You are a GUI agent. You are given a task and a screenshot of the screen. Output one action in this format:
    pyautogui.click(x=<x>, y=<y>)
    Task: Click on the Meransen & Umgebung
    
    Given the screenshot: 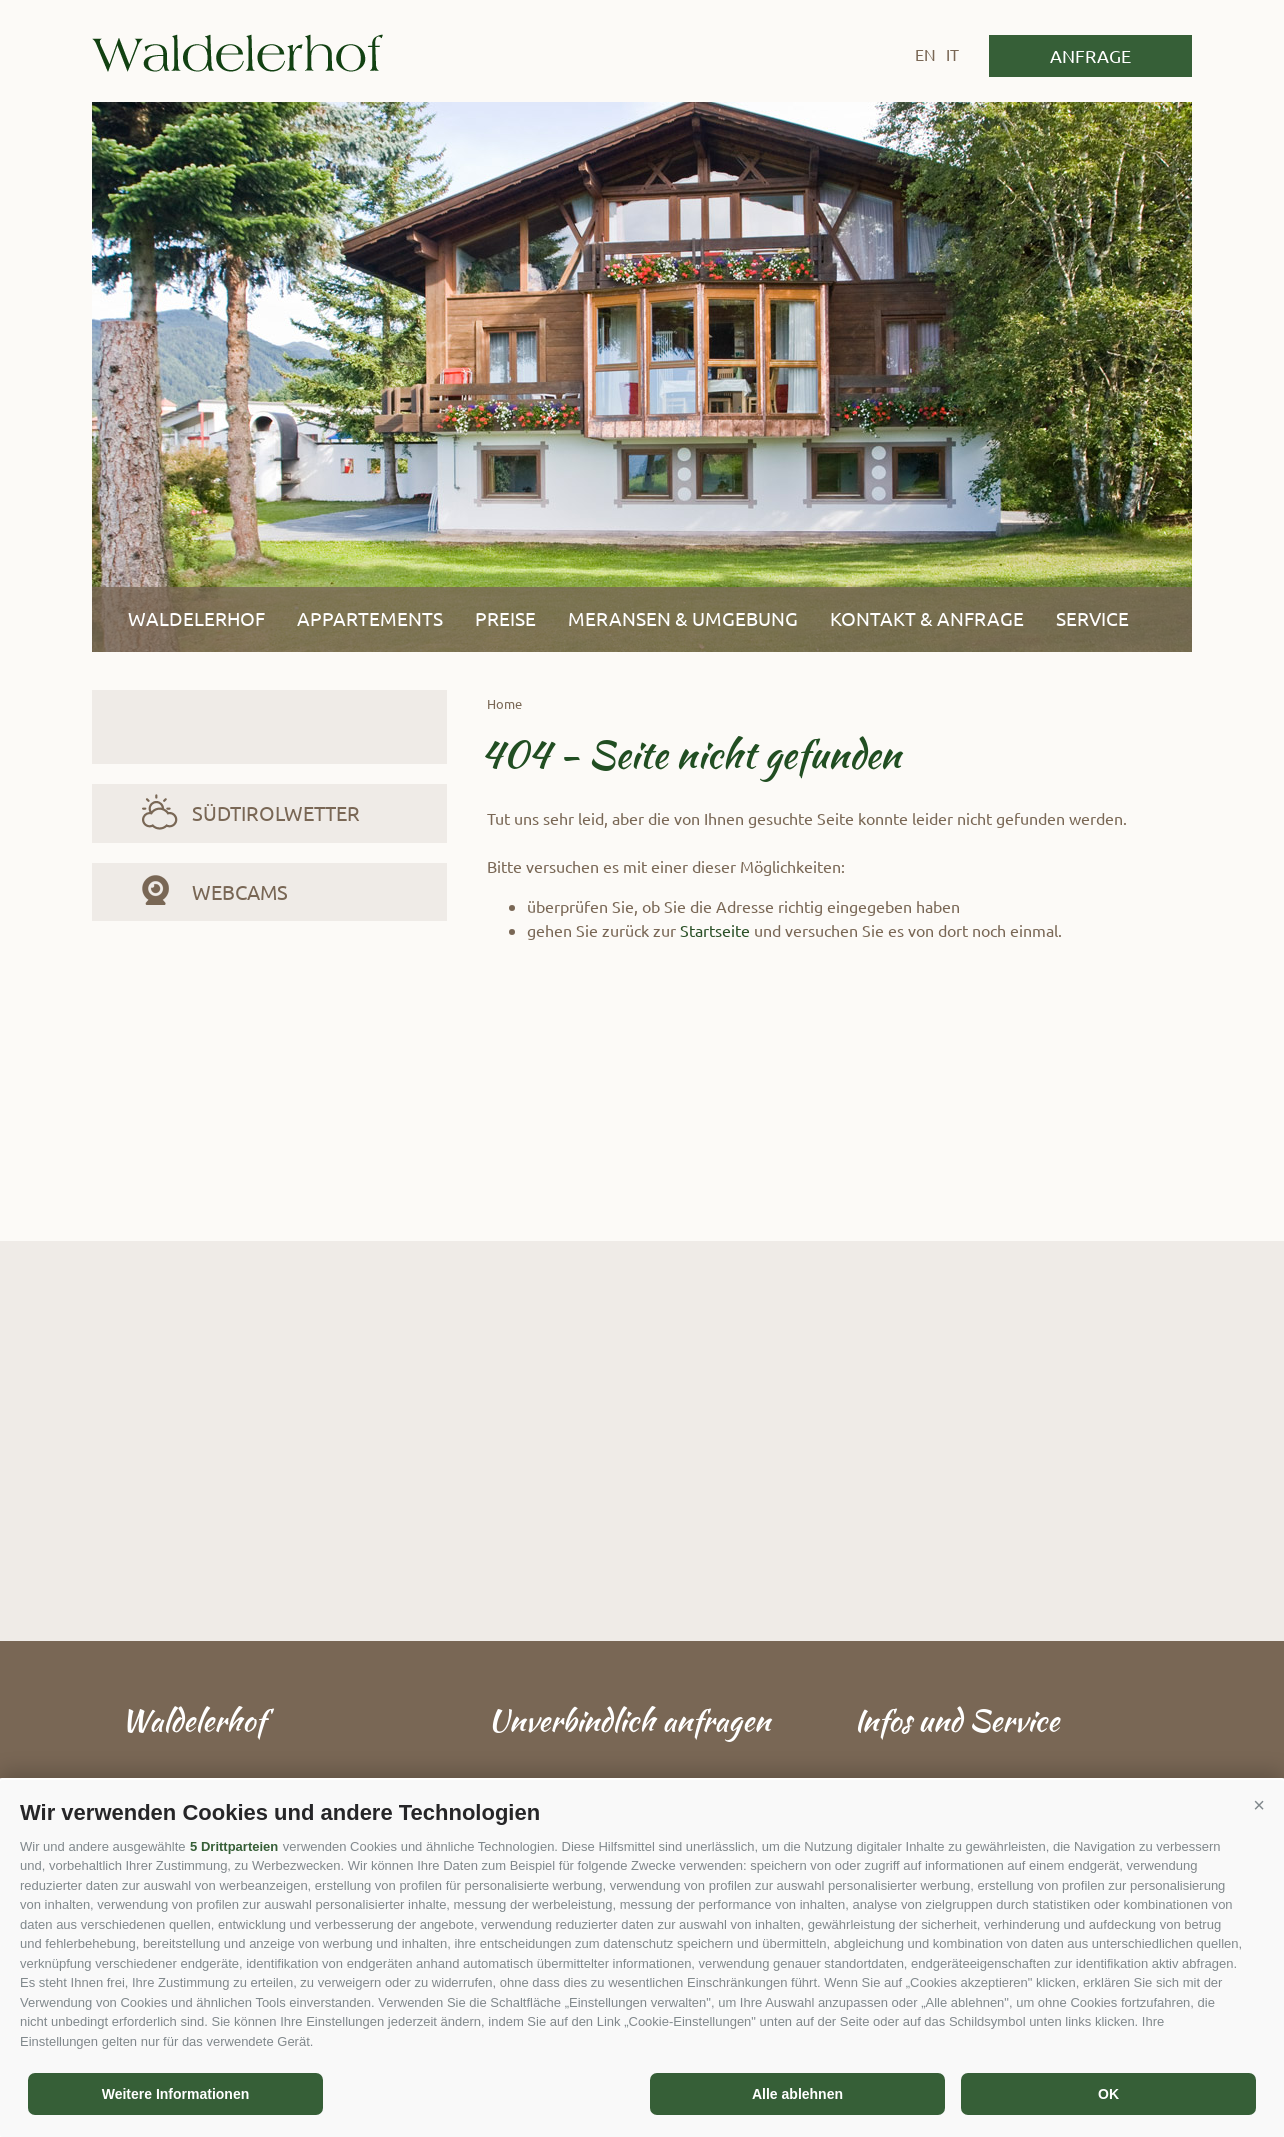 What is the action you would take?
    pyautogui.click(x=683, y=618)
    